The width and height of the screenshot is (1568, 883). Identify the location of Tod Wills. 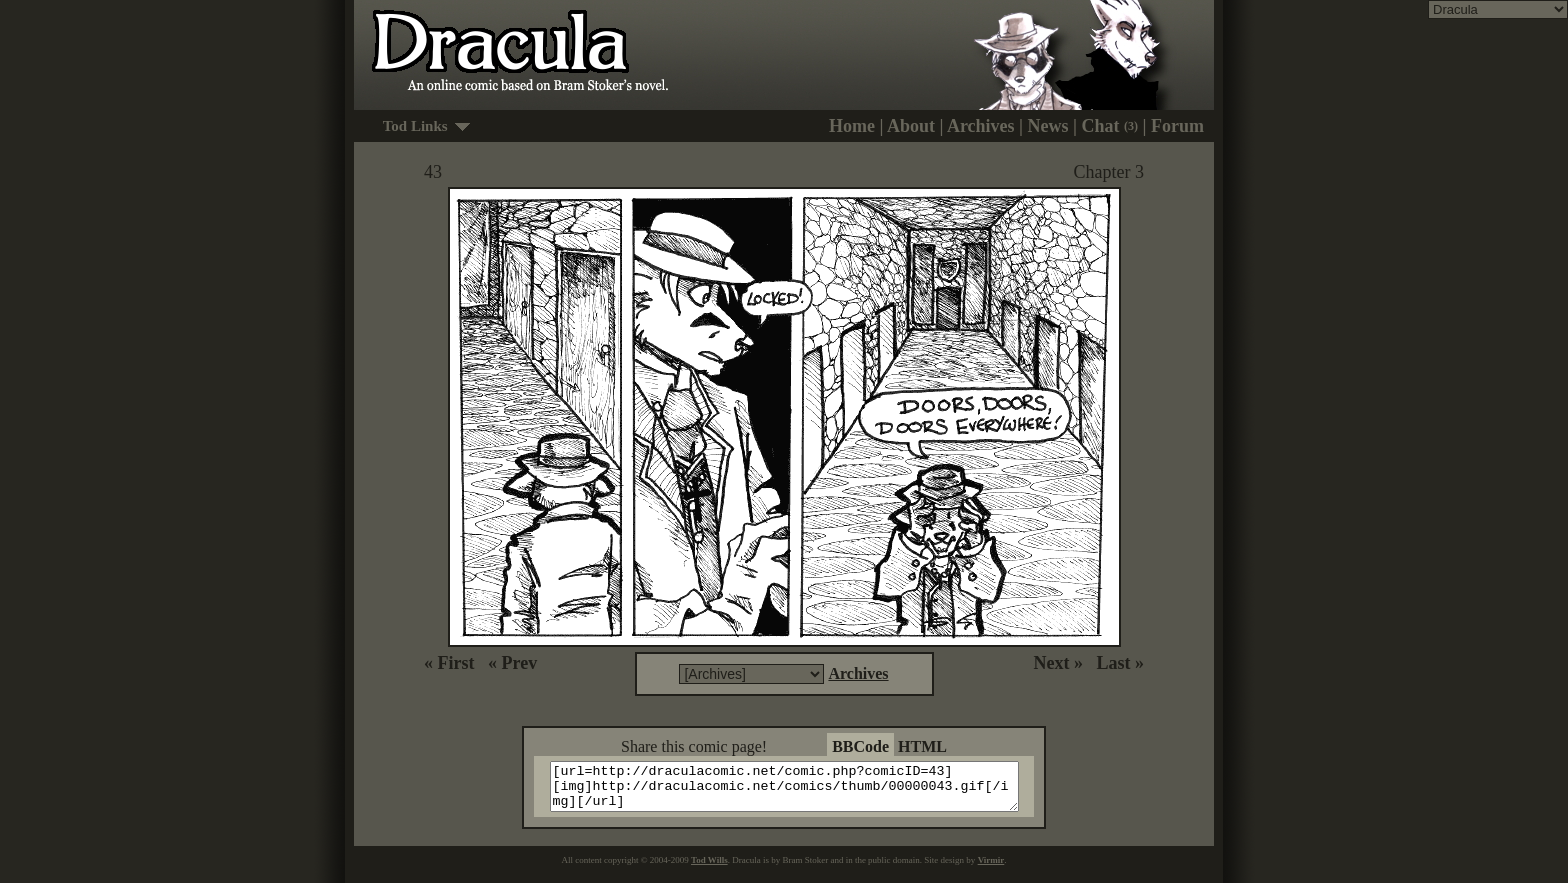
(709, 869).